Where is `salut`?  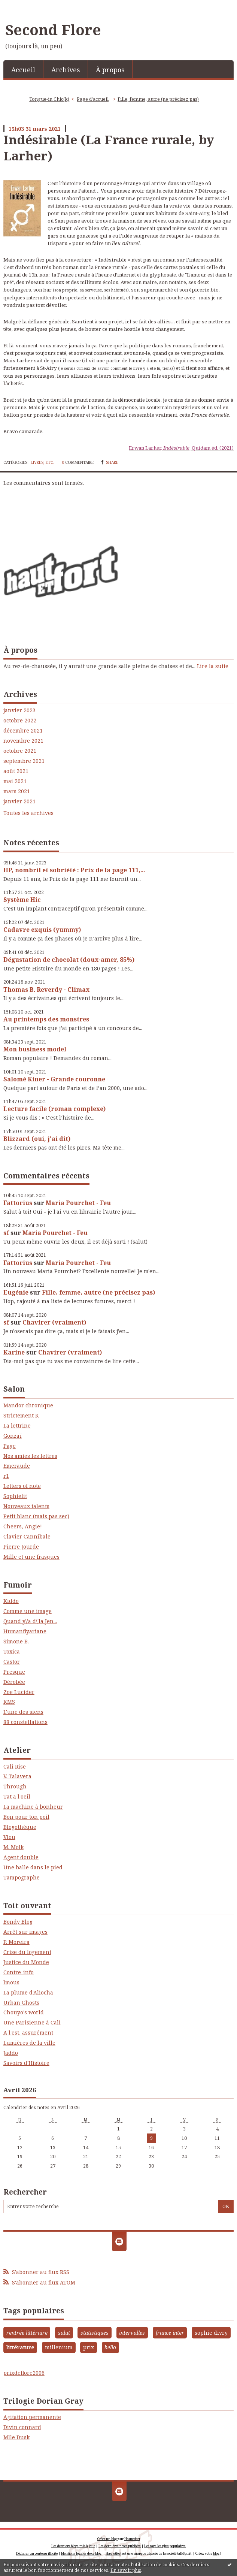 salut is located at coordinates (64, 2332).